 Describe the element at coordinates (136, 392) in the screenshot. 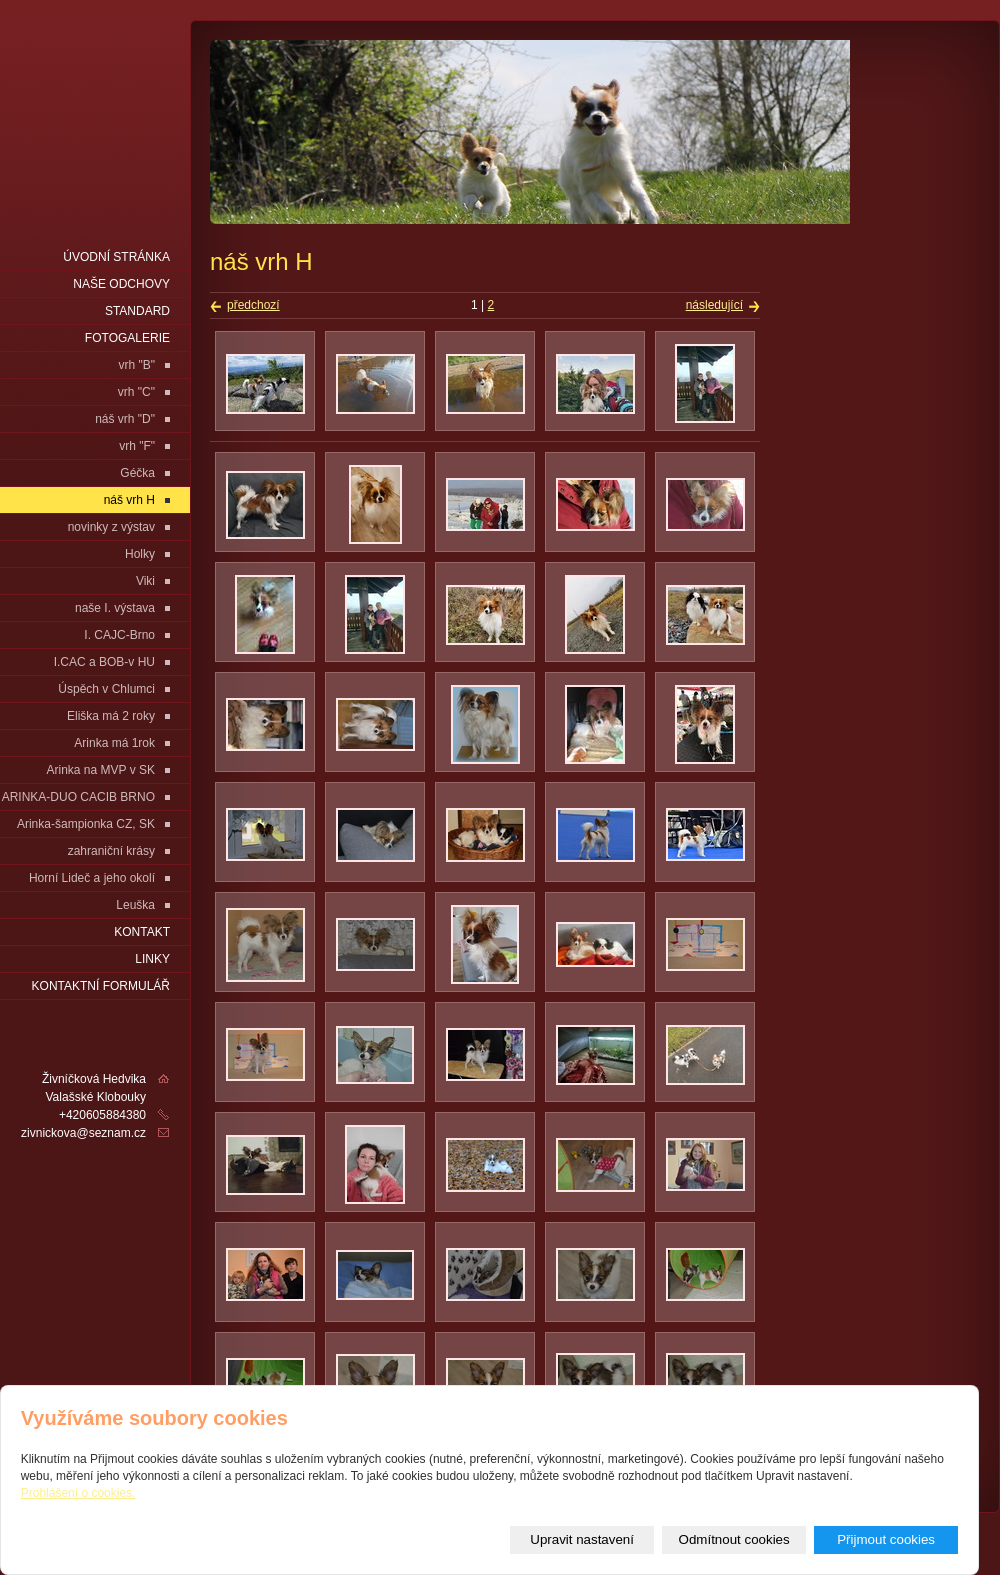

I see `vrh "C"` at that location.